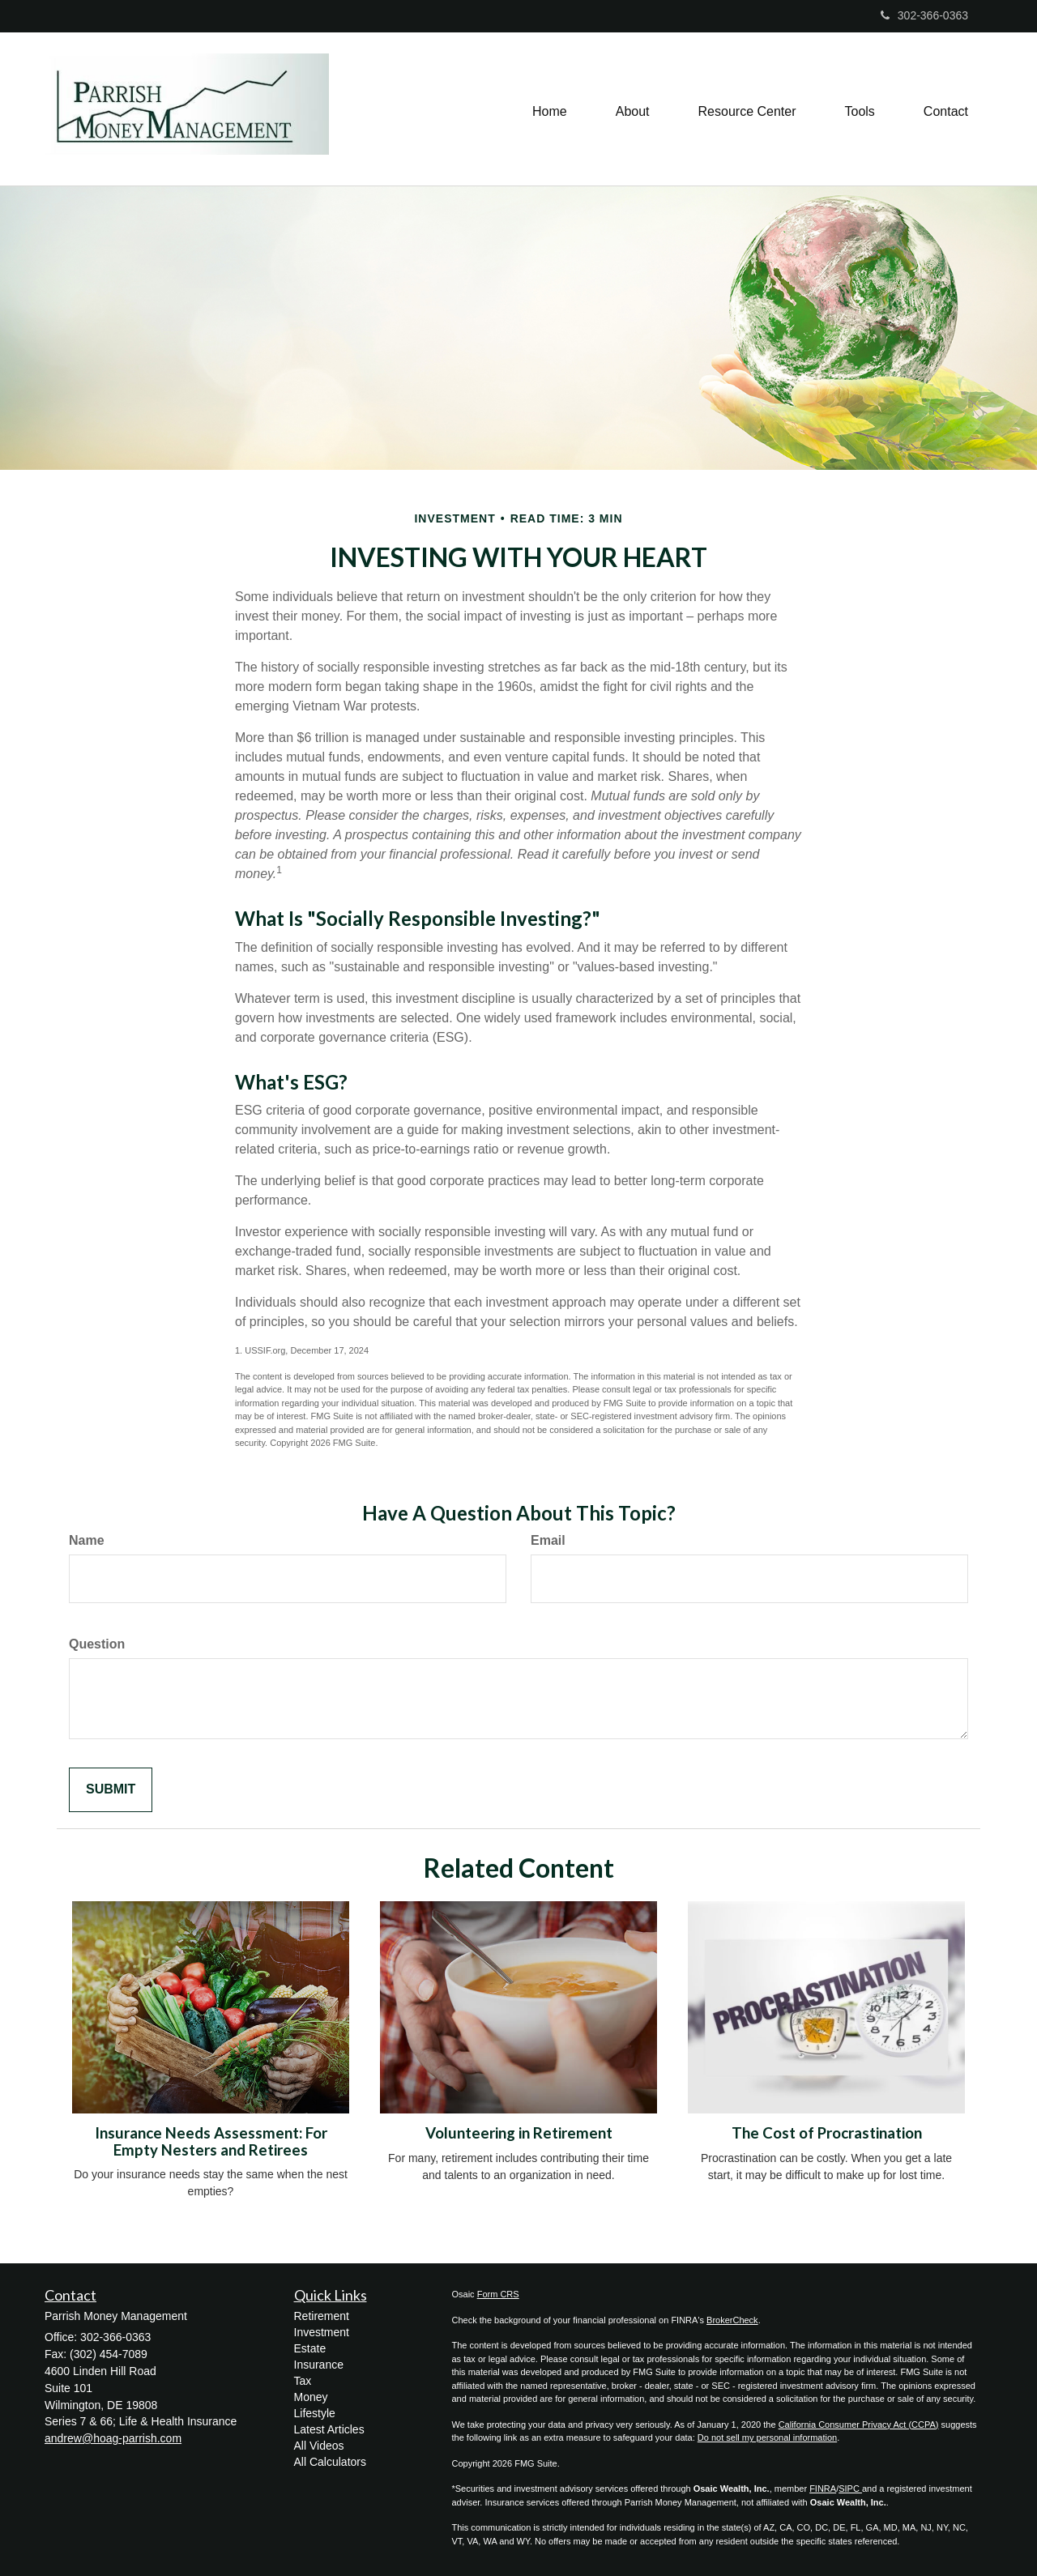  Describe the element at coordinates (97, 1644) in the screenshot. I see `Question` at that location.